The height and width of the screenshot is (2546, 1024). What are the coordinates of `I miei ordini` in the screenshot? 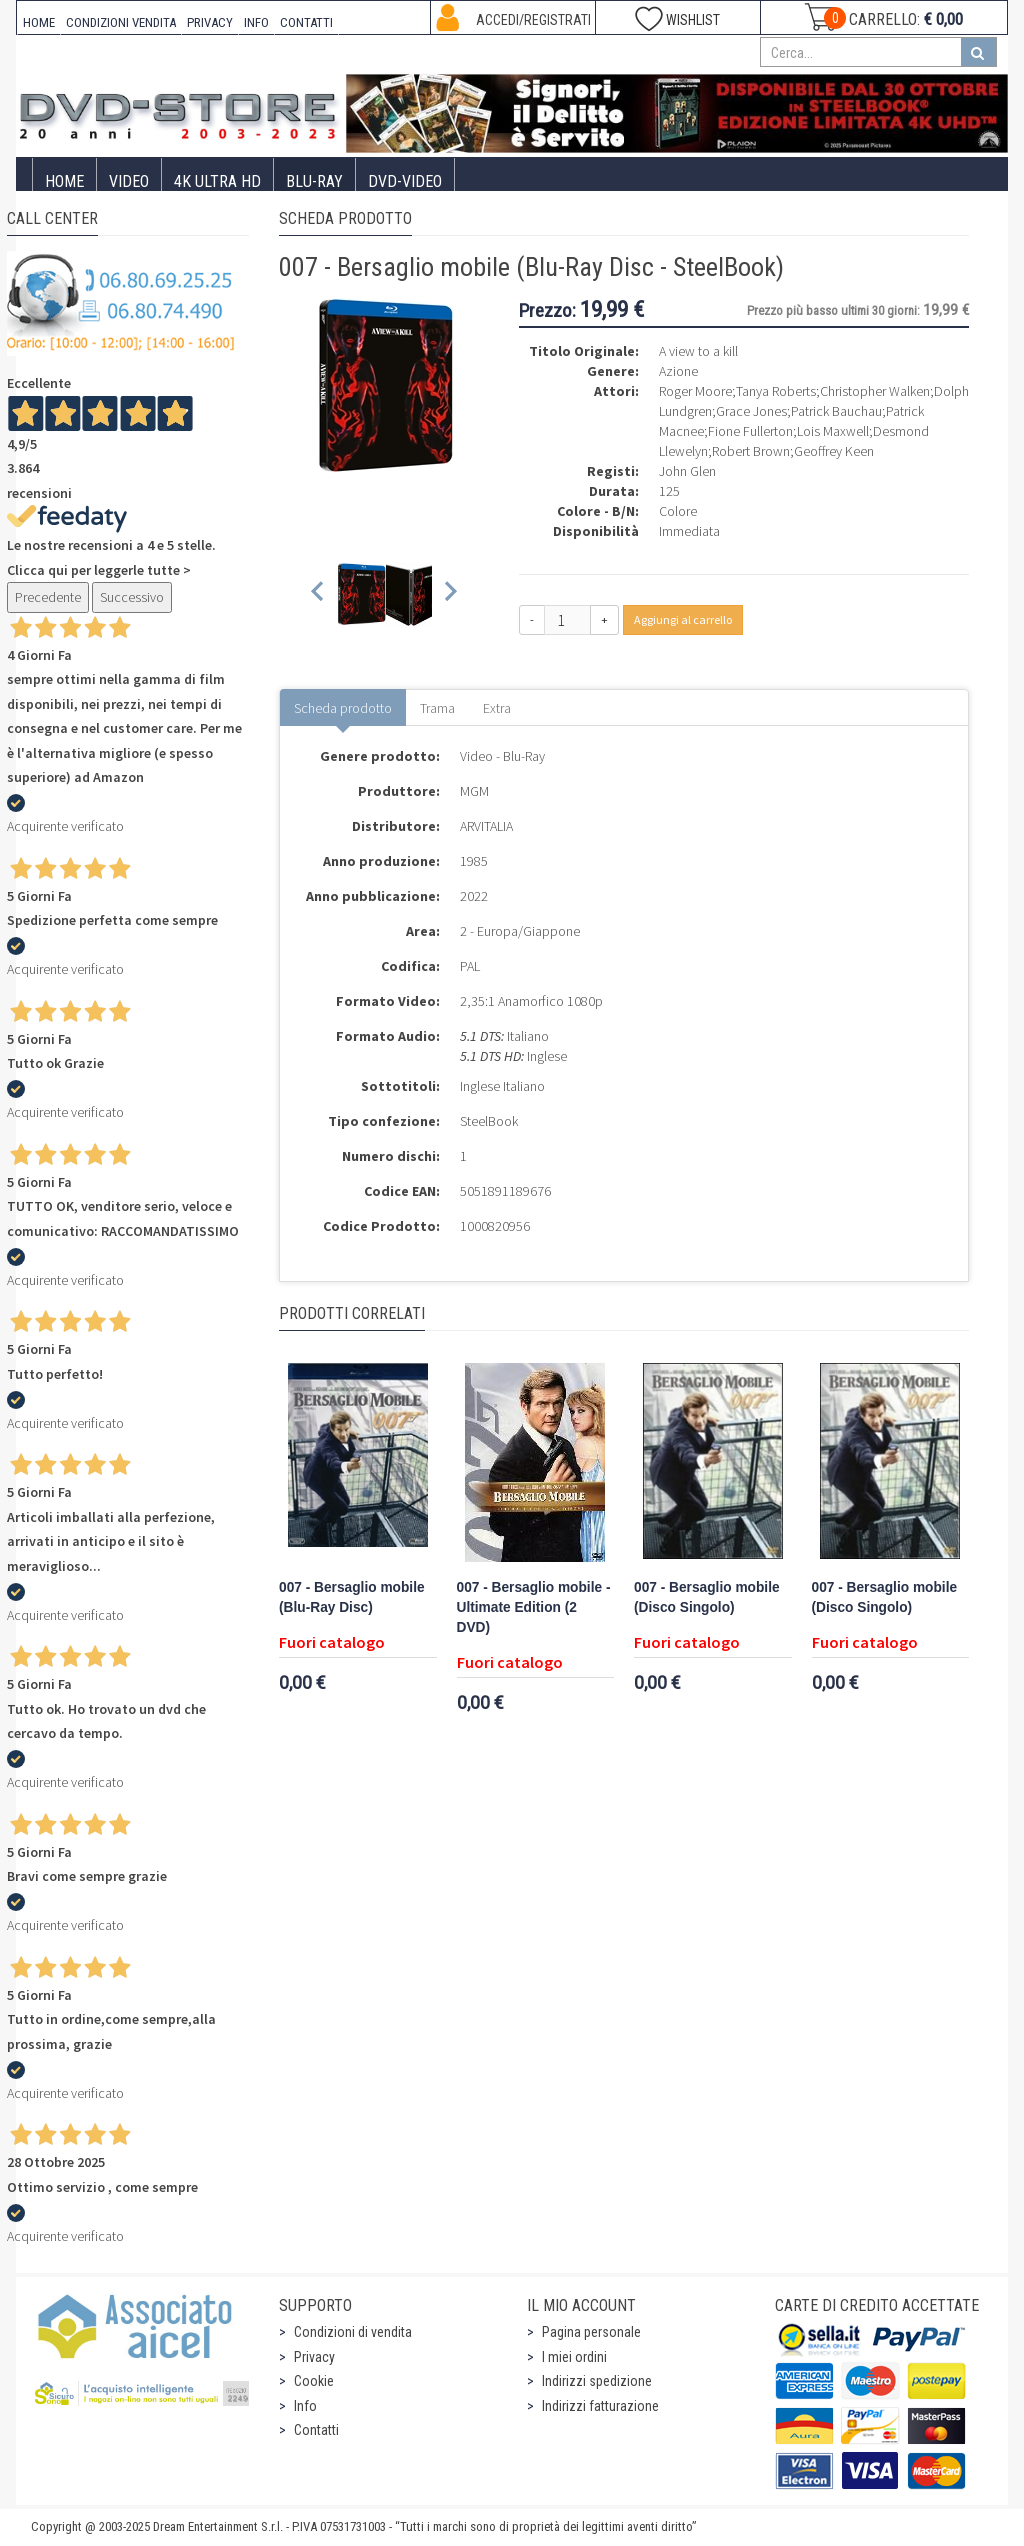 It's located at (574, 2357).